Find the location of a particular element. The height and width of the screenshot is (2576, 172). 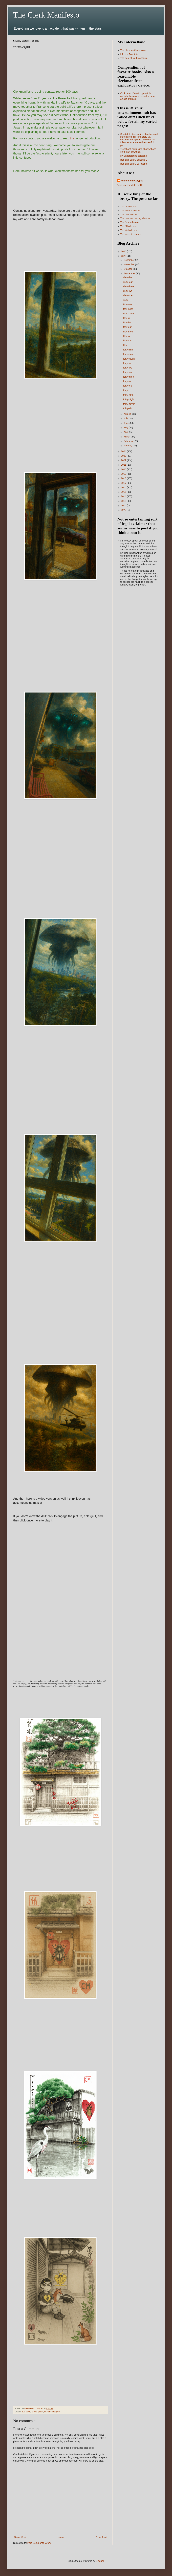

Home is located at coordinates (61, 2537).